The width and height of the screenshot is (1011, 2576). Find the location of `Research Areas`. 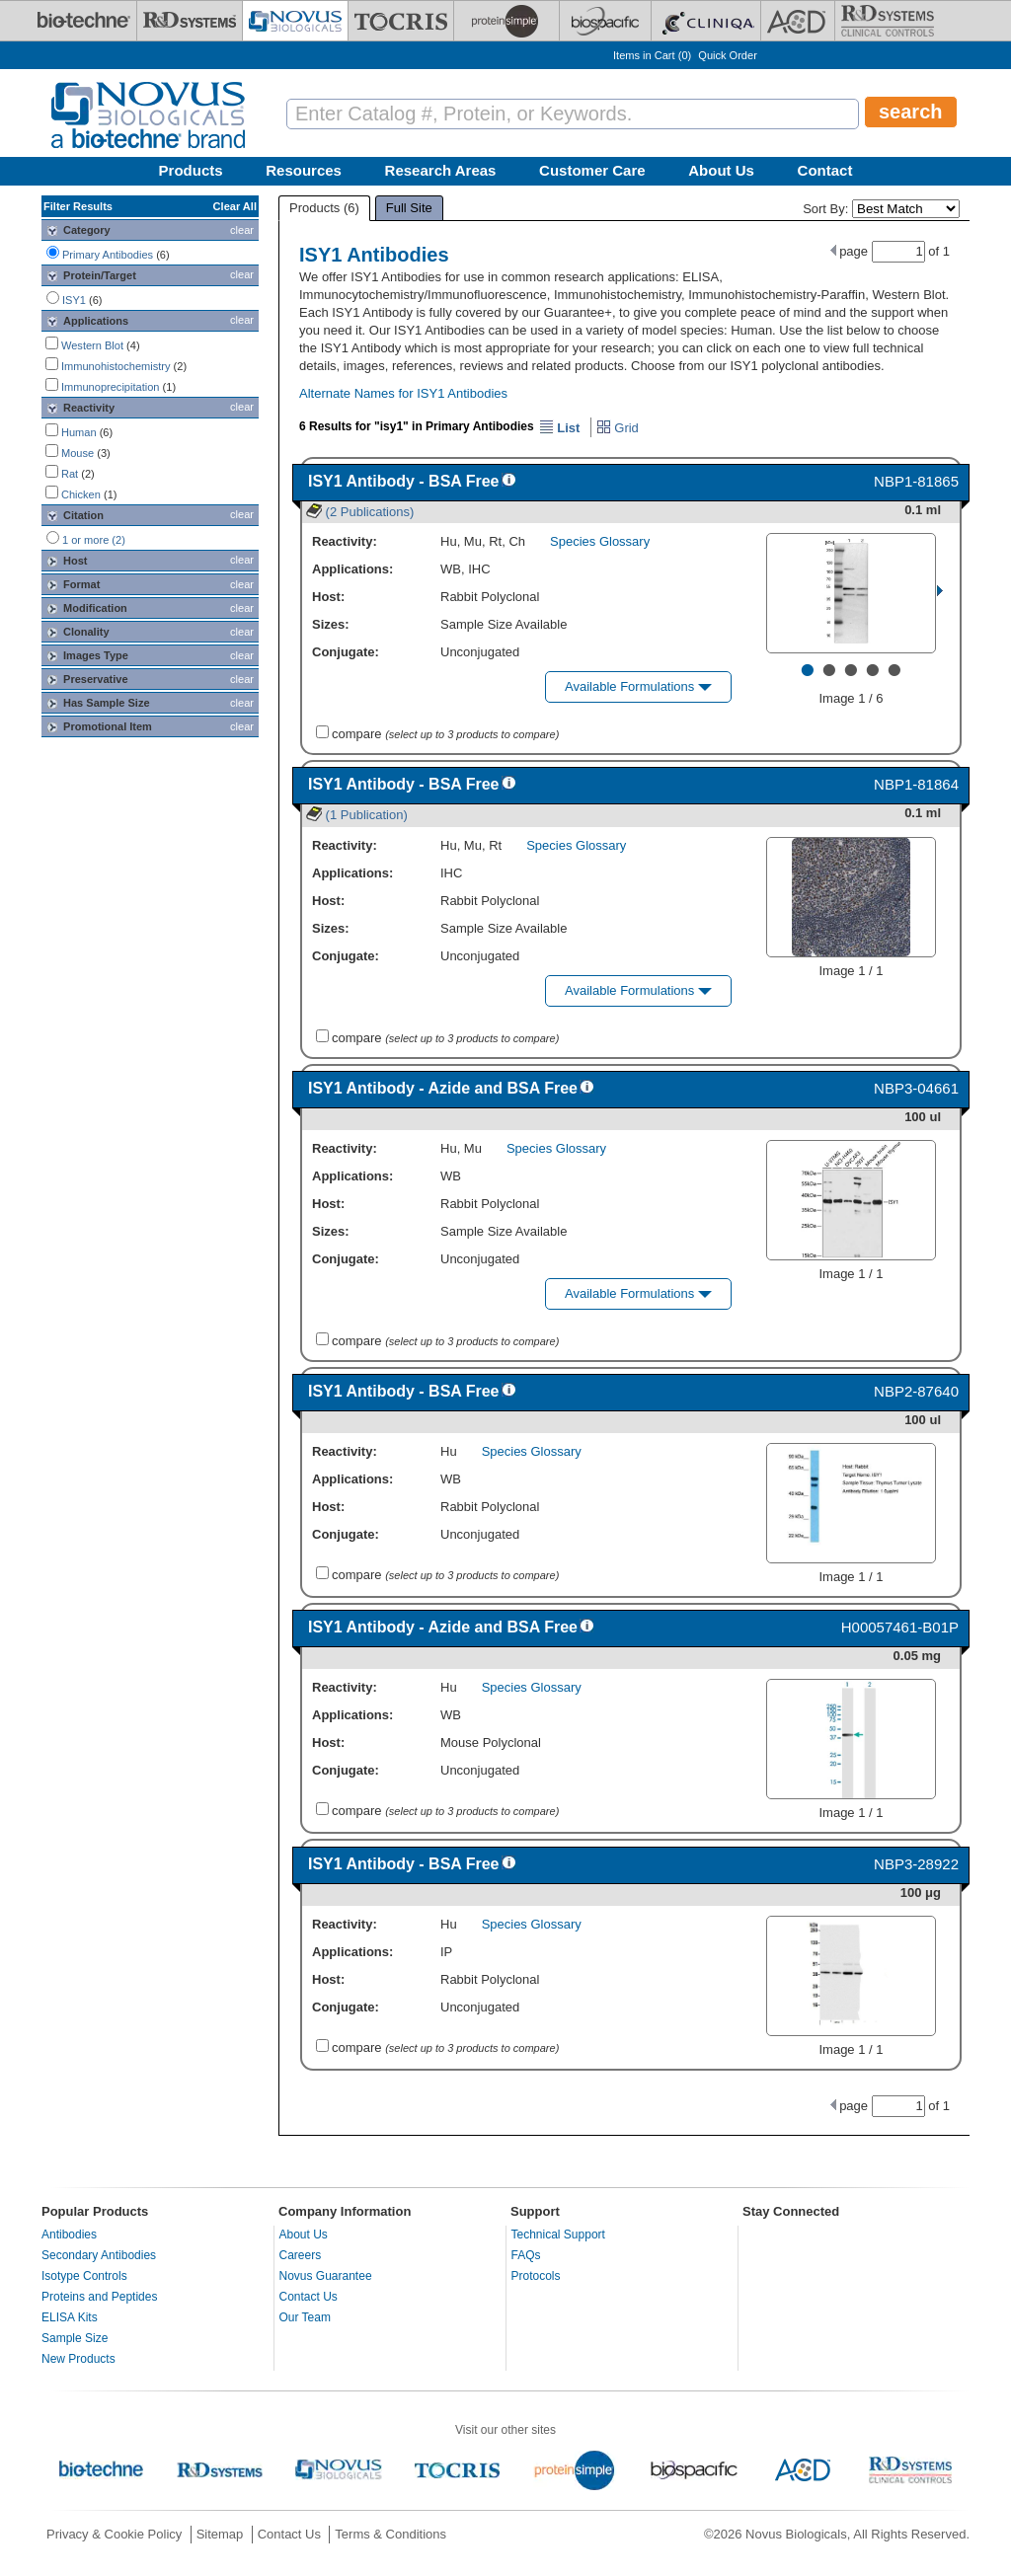

Research Areas is located at coordinates (441, 170).